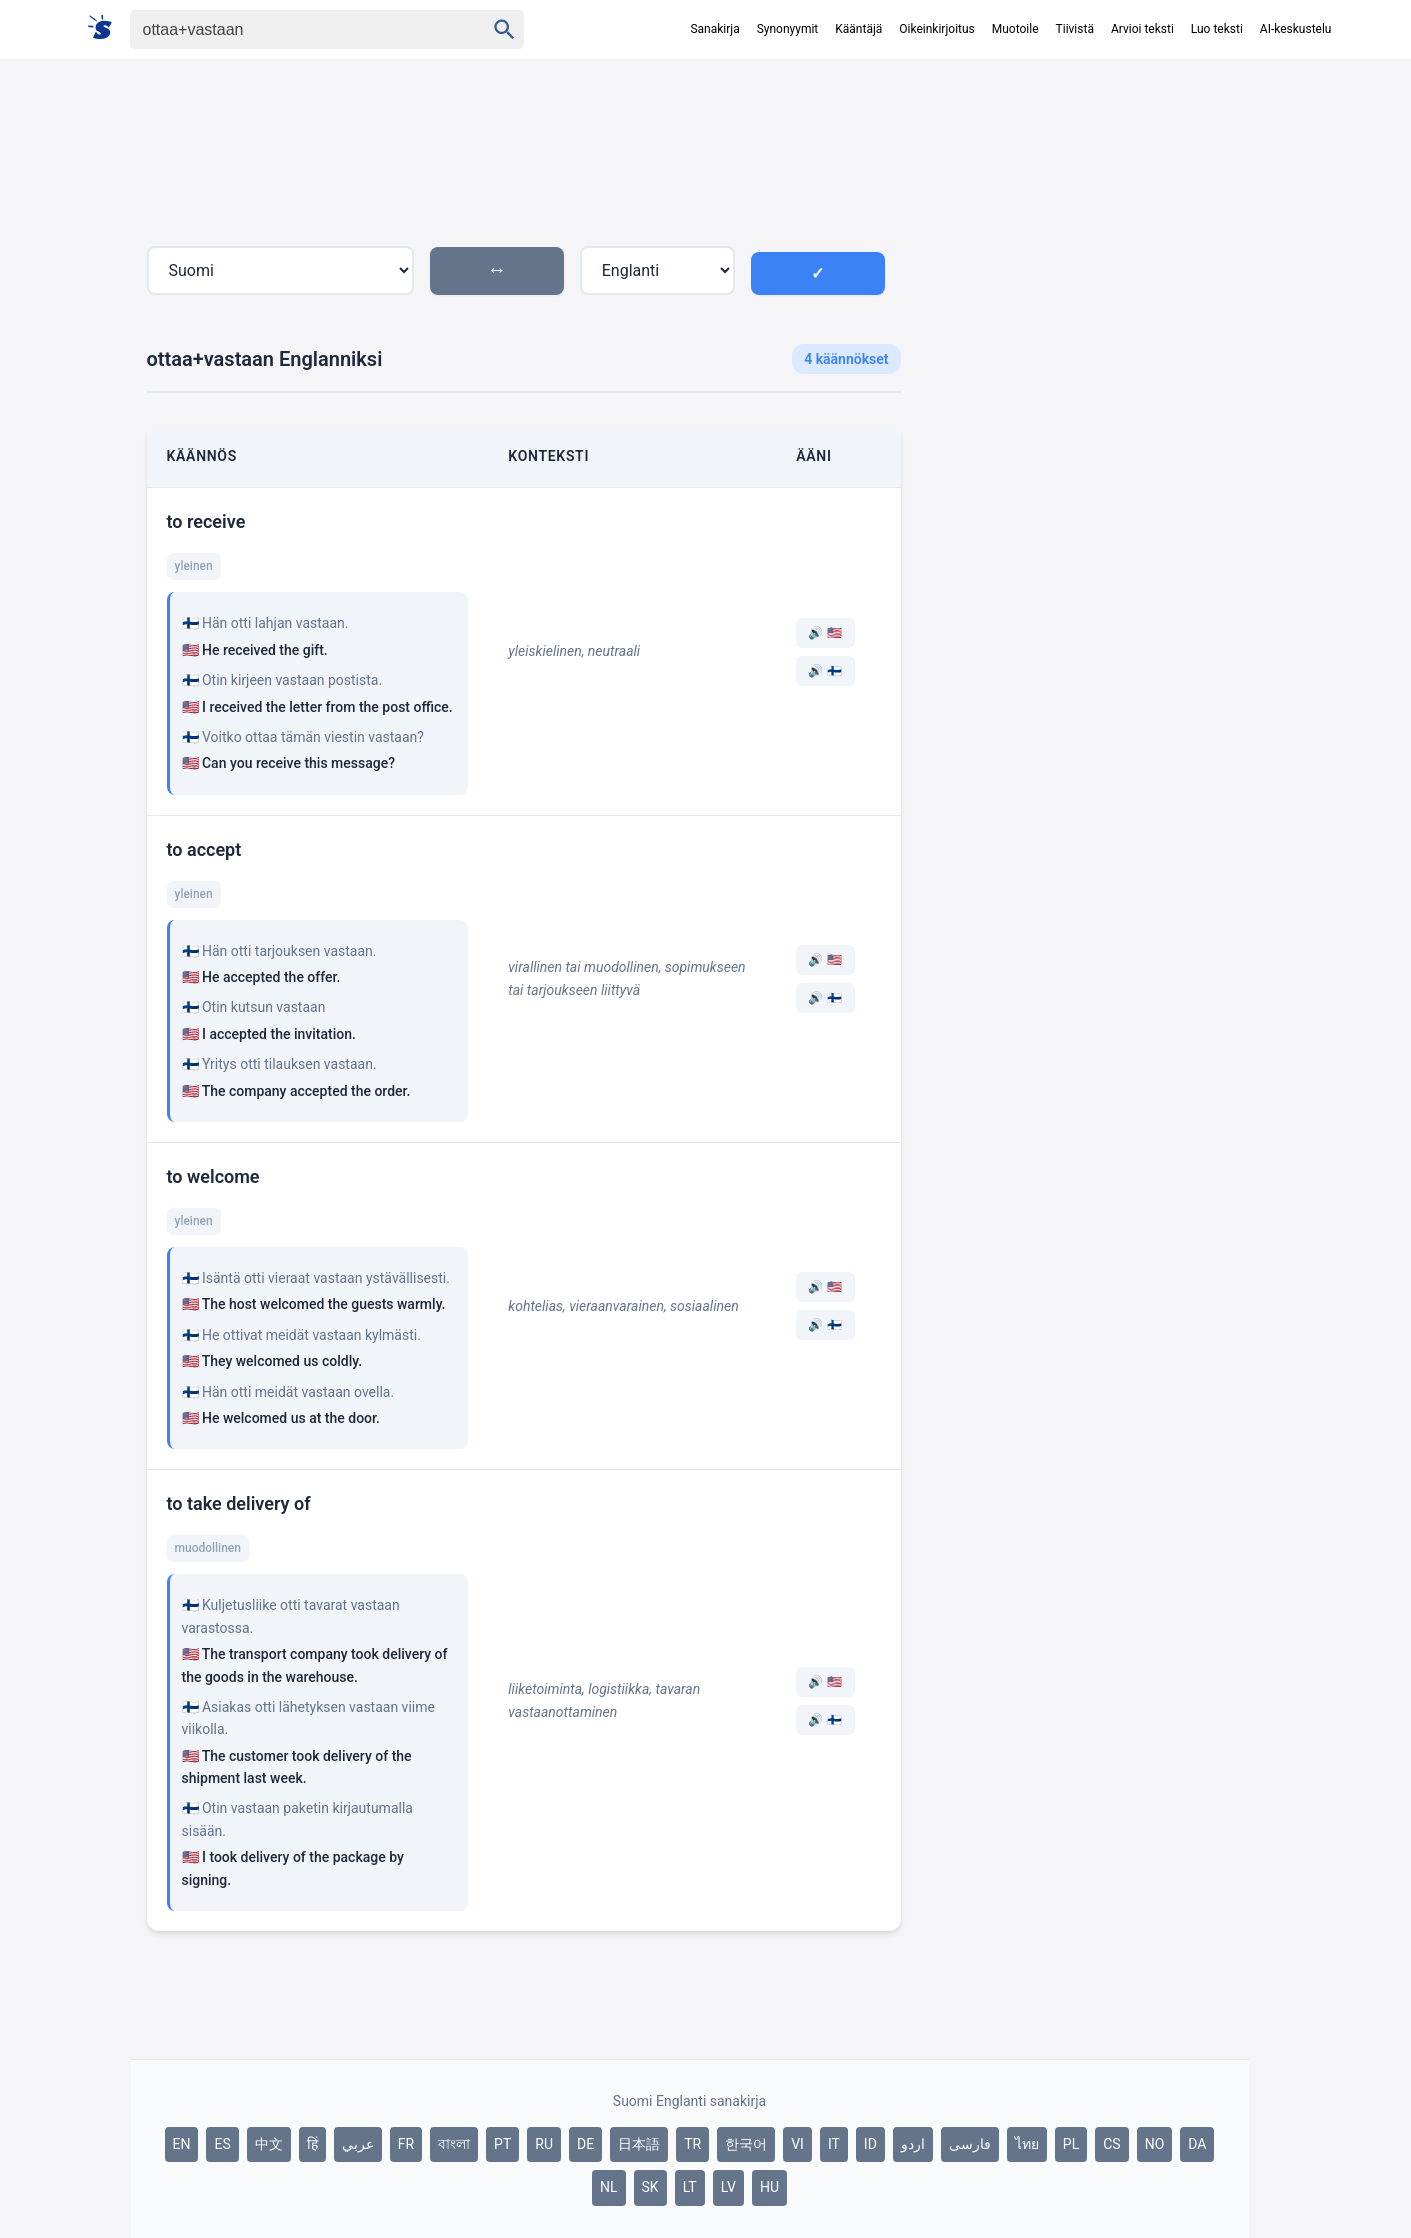 The width and height of the screenshot is (1411, 2238). Describe the element at coordinates (239, 1503) in the screenshot. I see `to take delivery of` at that location.